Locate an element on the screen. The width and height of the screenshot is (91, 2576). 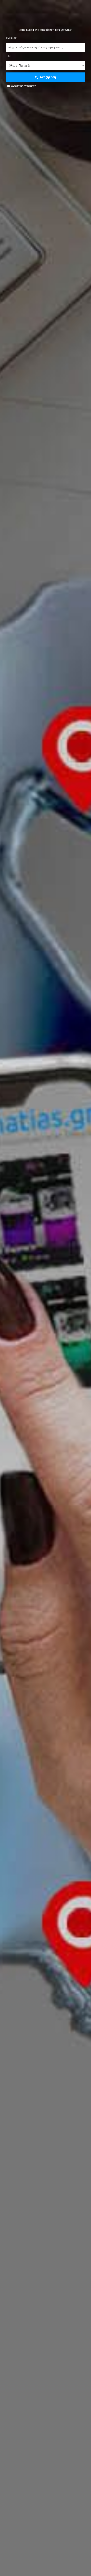
Τι, Ποιος; is located at coordinates (11, 37).